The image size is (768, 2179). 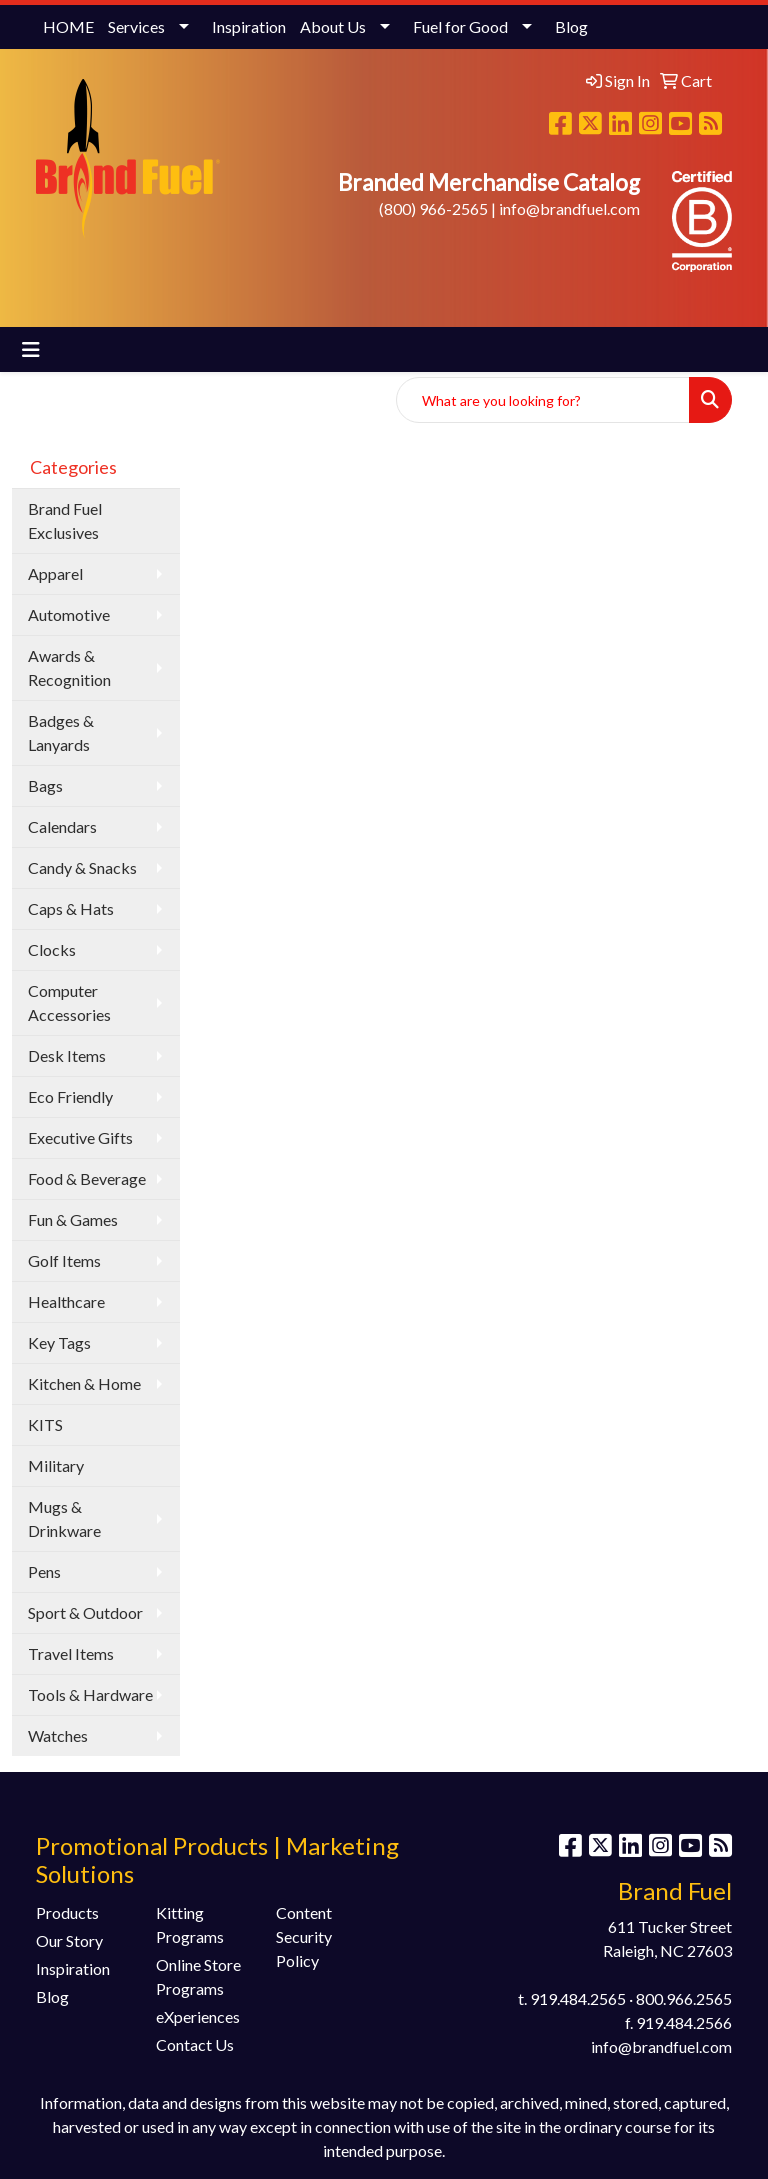 What do you see at coordinates (68, 26) in the screenshot?
I see `HOME` at bounding box center [68, 26].